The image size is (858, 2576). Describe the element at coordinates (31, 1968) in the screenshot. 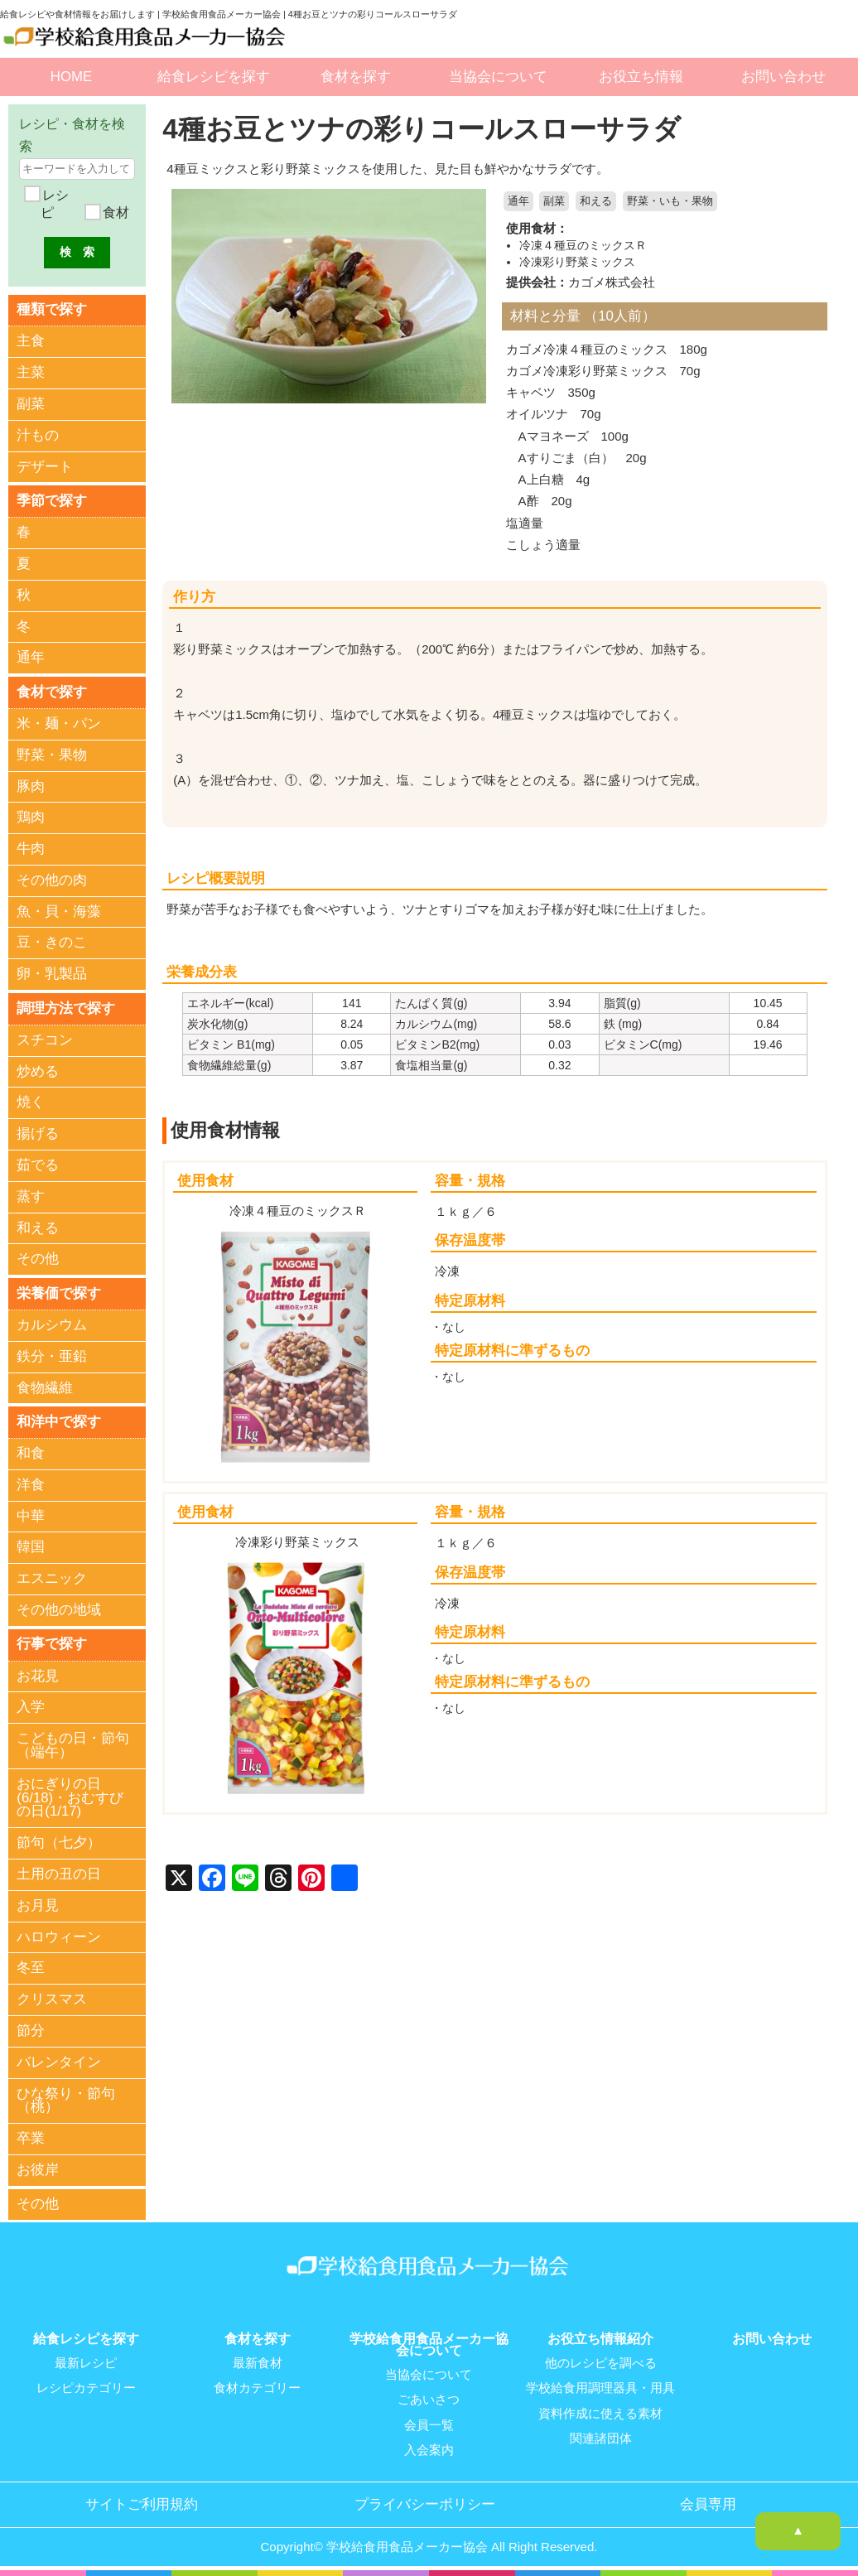

I see `冬至` at that location.